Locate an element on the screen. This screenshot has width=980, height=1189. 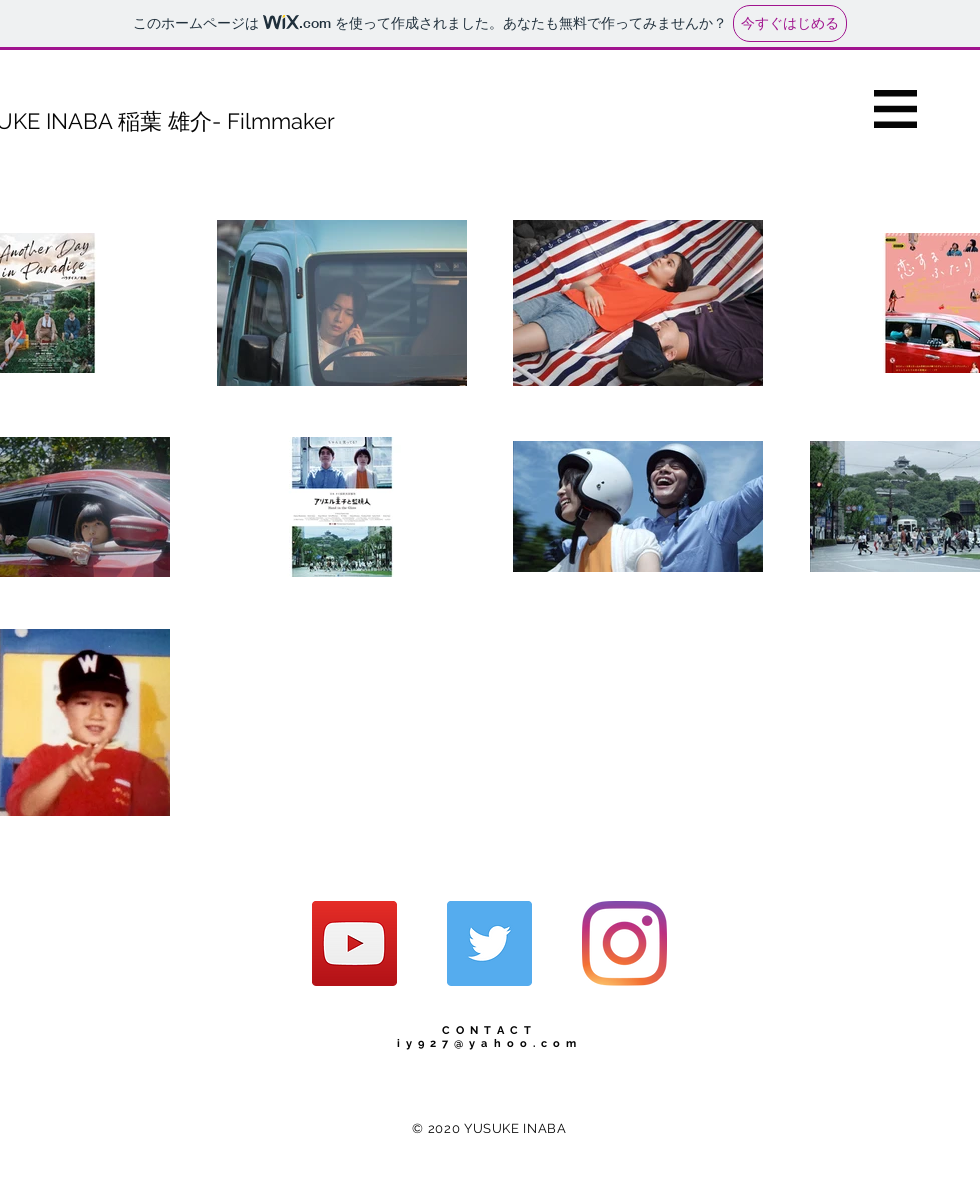
iy927@yahoo.com is located at coordinates (489, 1043).